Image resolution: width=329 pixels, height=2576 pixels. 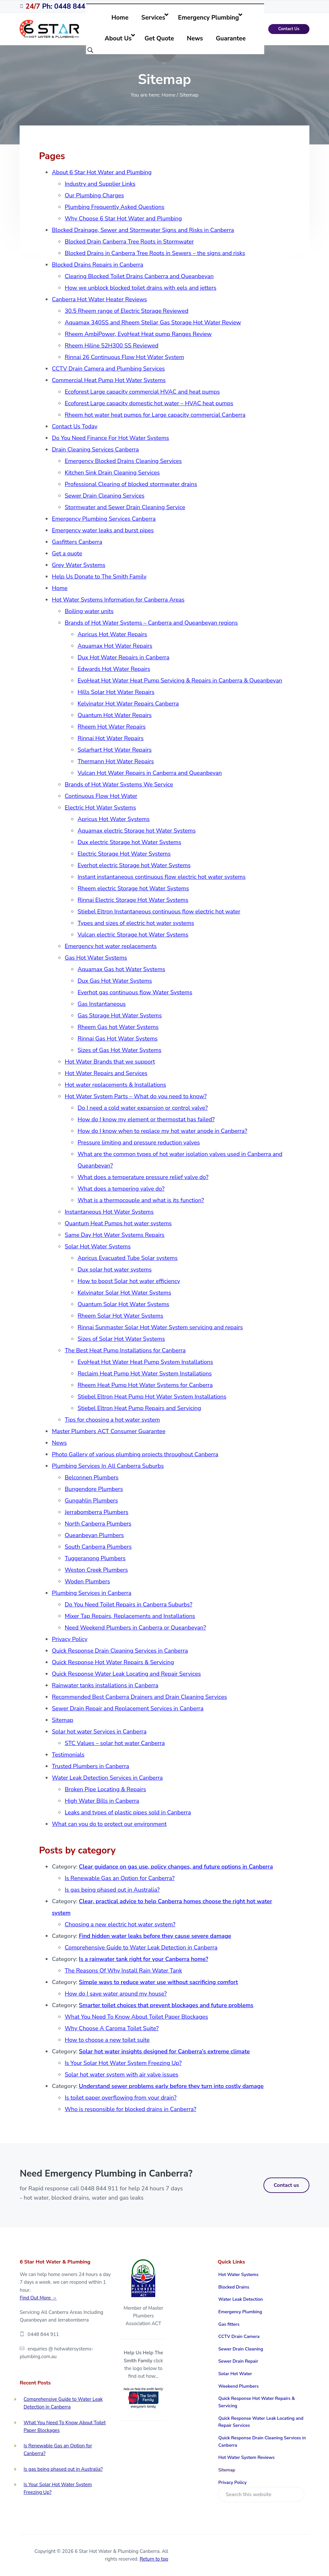 I want to click on Rheem AmbiPower, EvoHeat Heat pump Ranges Review, so click(x=138, y=334).